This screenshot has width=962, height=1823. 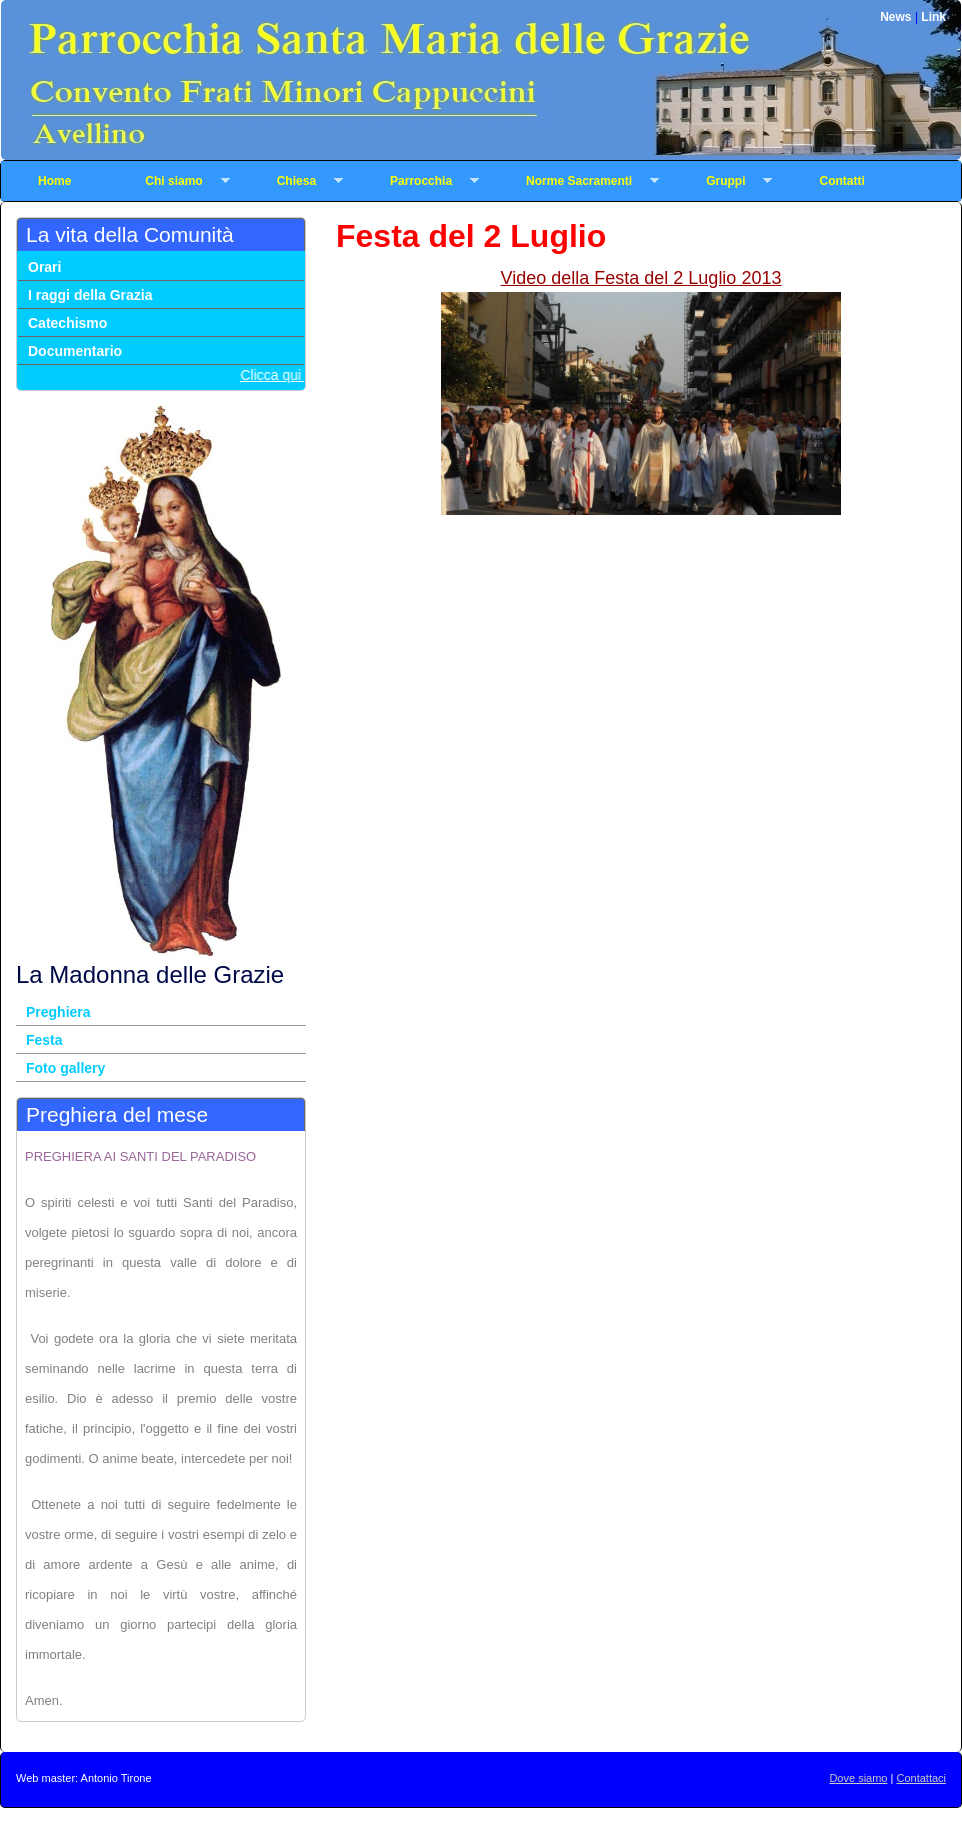 I want to click on Preghiera, so click(x=58, y=1012).